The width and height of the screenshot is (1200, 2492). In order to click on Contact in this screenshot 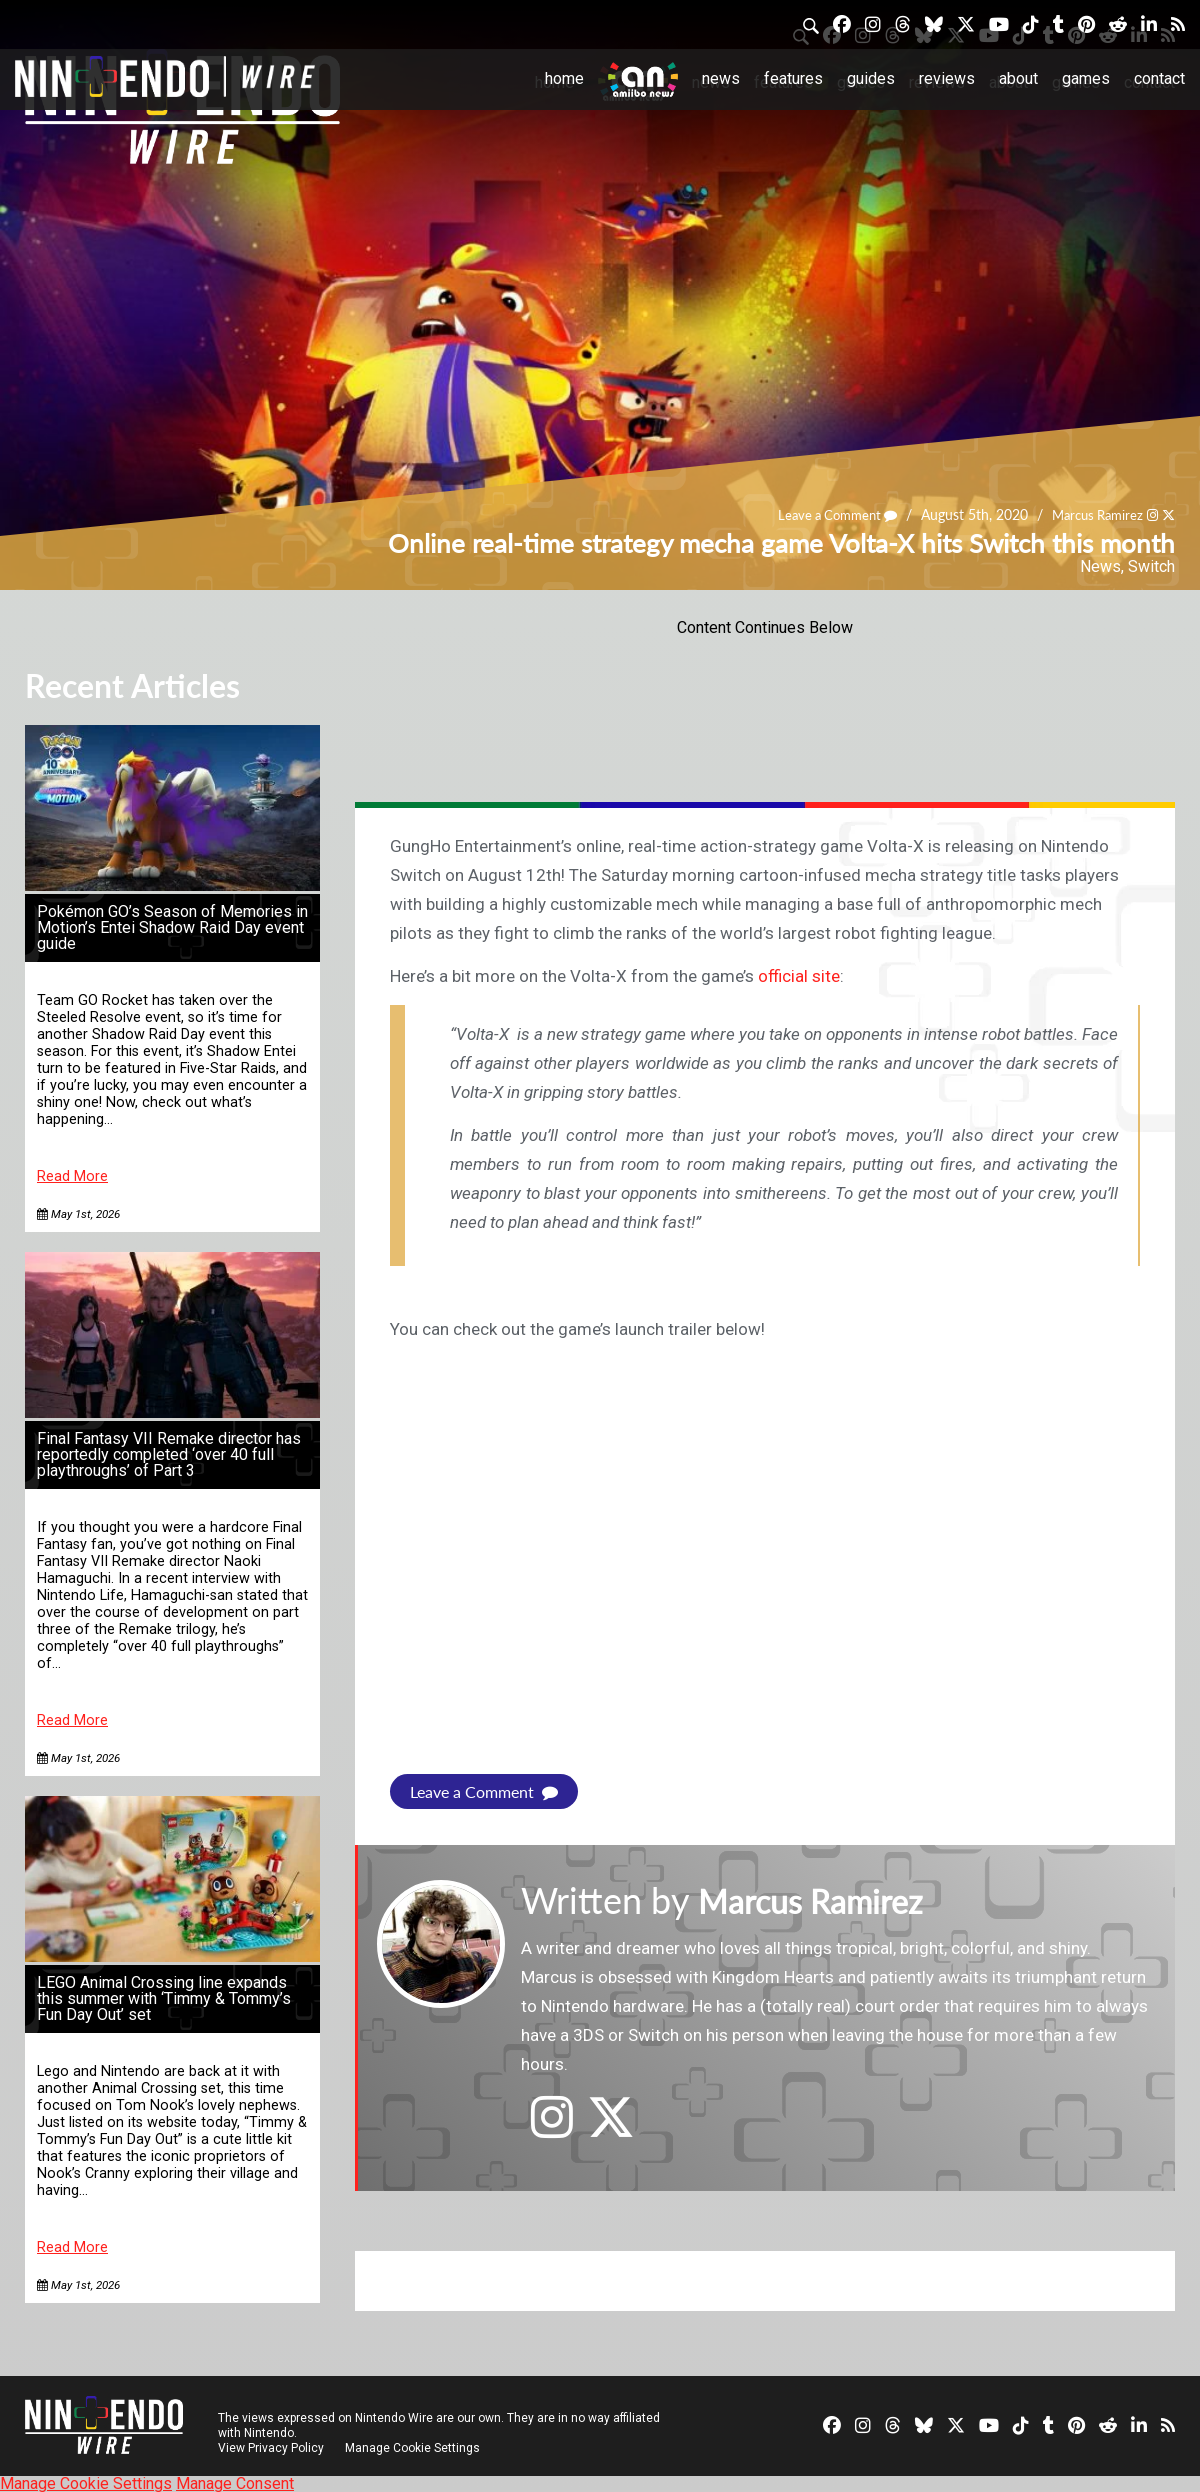, I will do `click(1159, 78)`.